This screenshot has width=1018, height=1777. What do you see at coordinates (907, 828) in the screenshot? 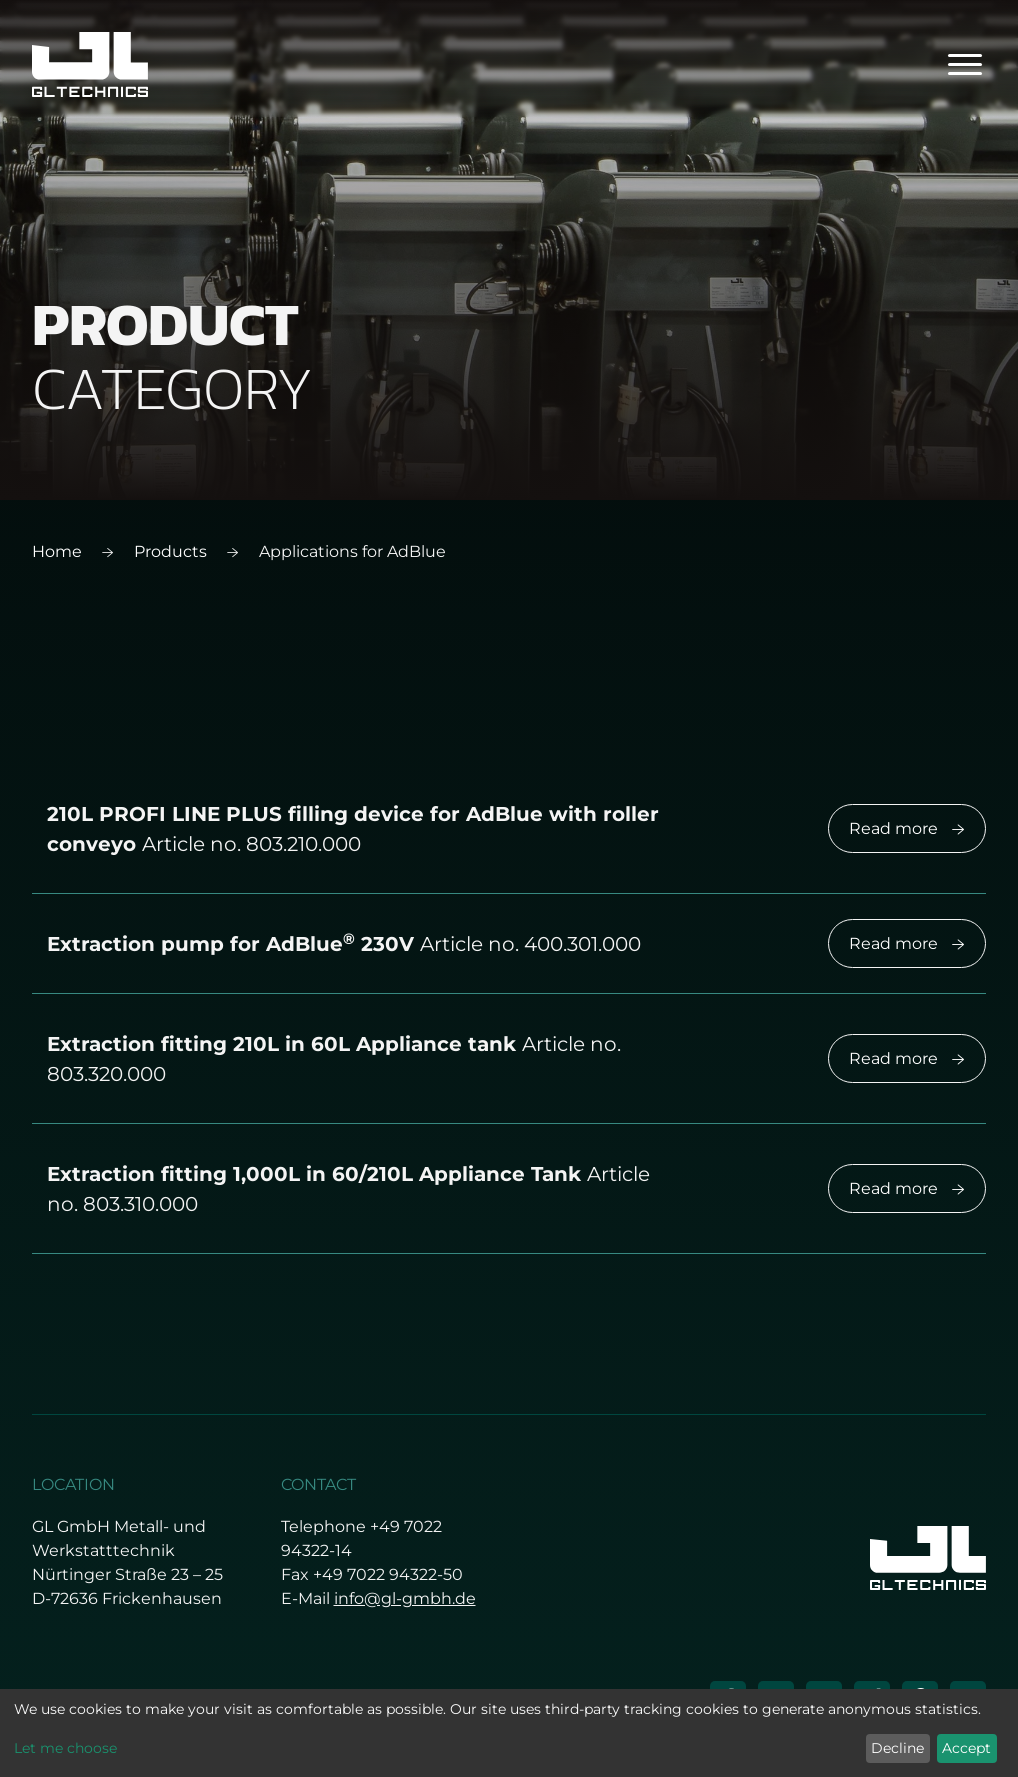
I see `Read more` at bounding box center [907, 828].